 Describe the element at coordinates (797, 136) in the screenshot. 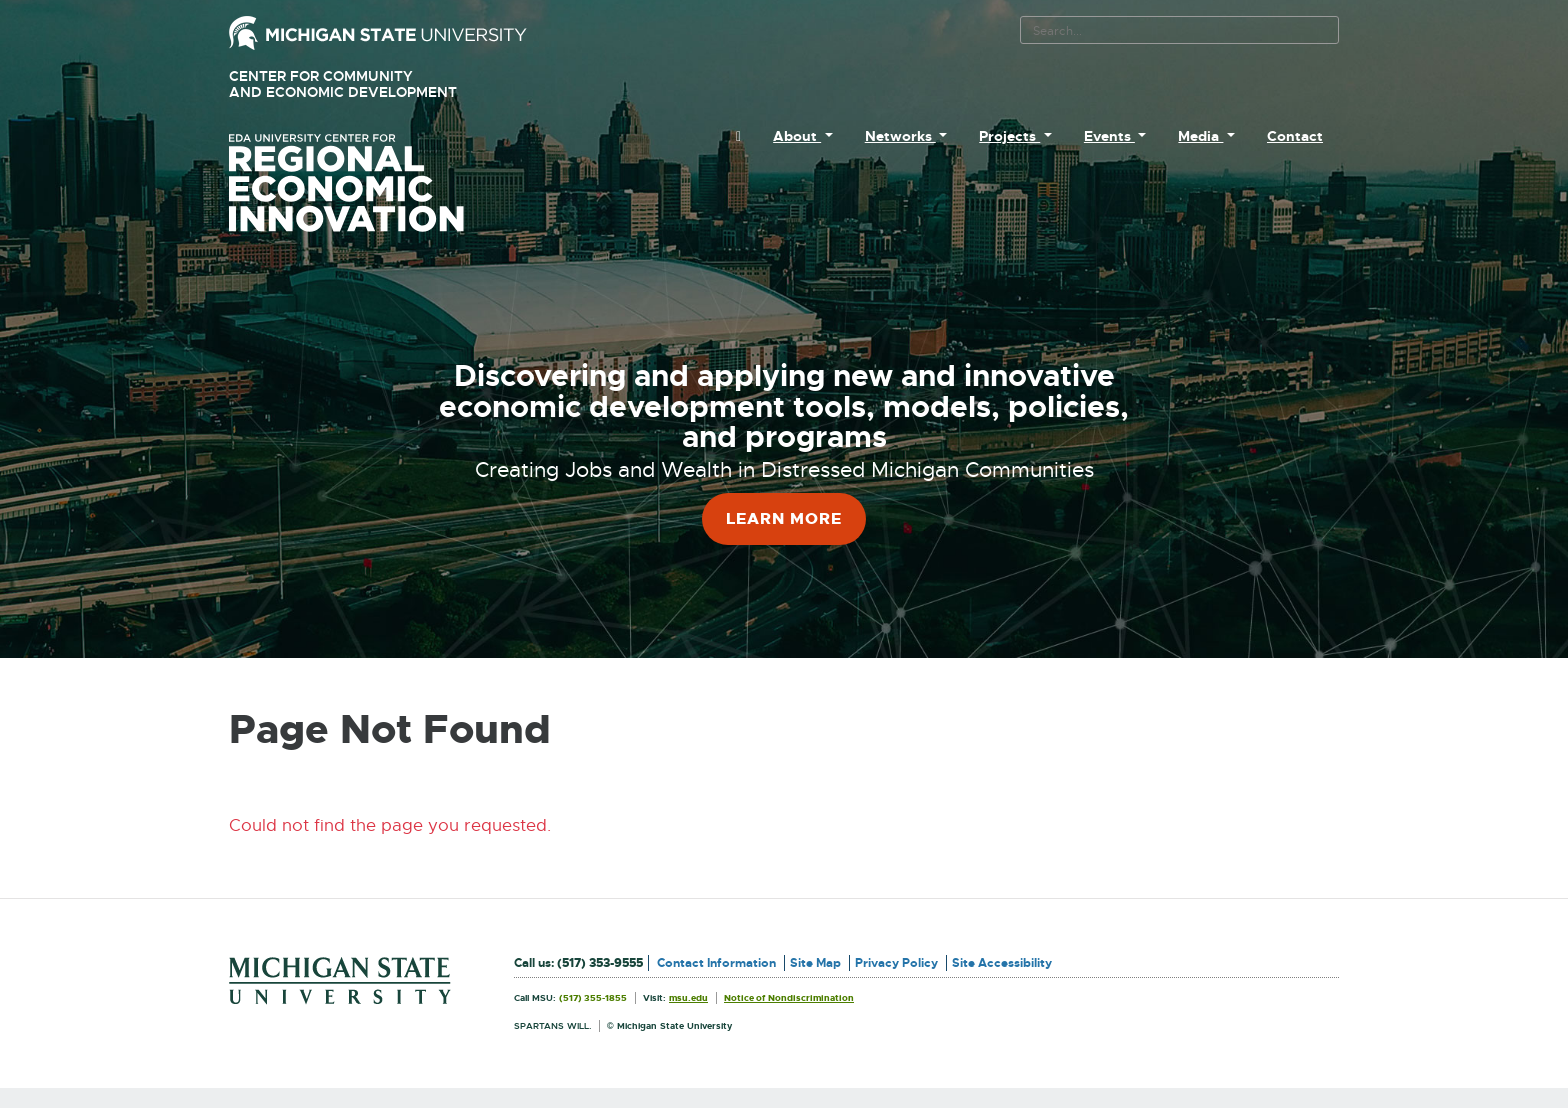

I see `About [menuitem]` at that location.